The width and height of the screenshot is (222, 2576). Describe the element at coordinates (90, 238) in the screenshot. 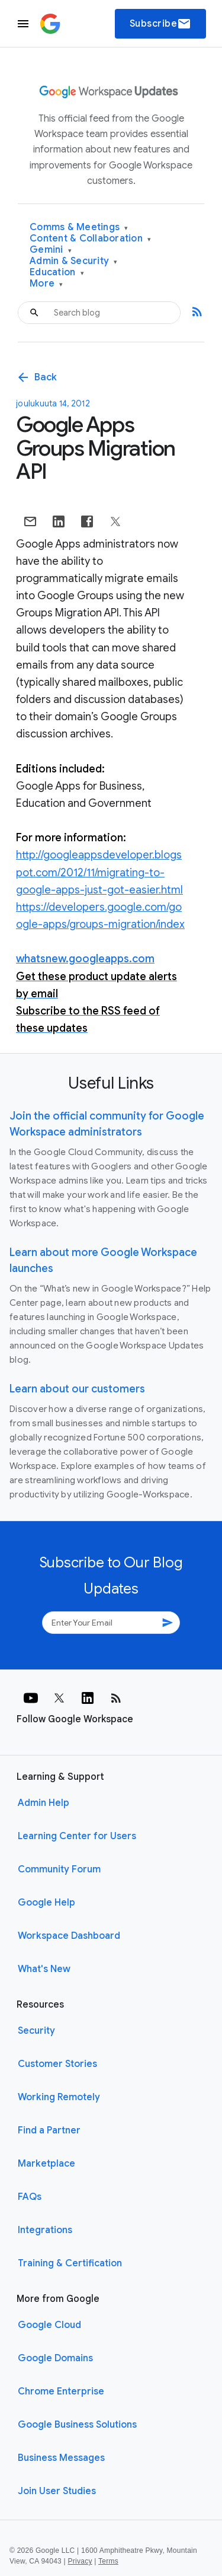

I see `Content & Collaboration` at that location.